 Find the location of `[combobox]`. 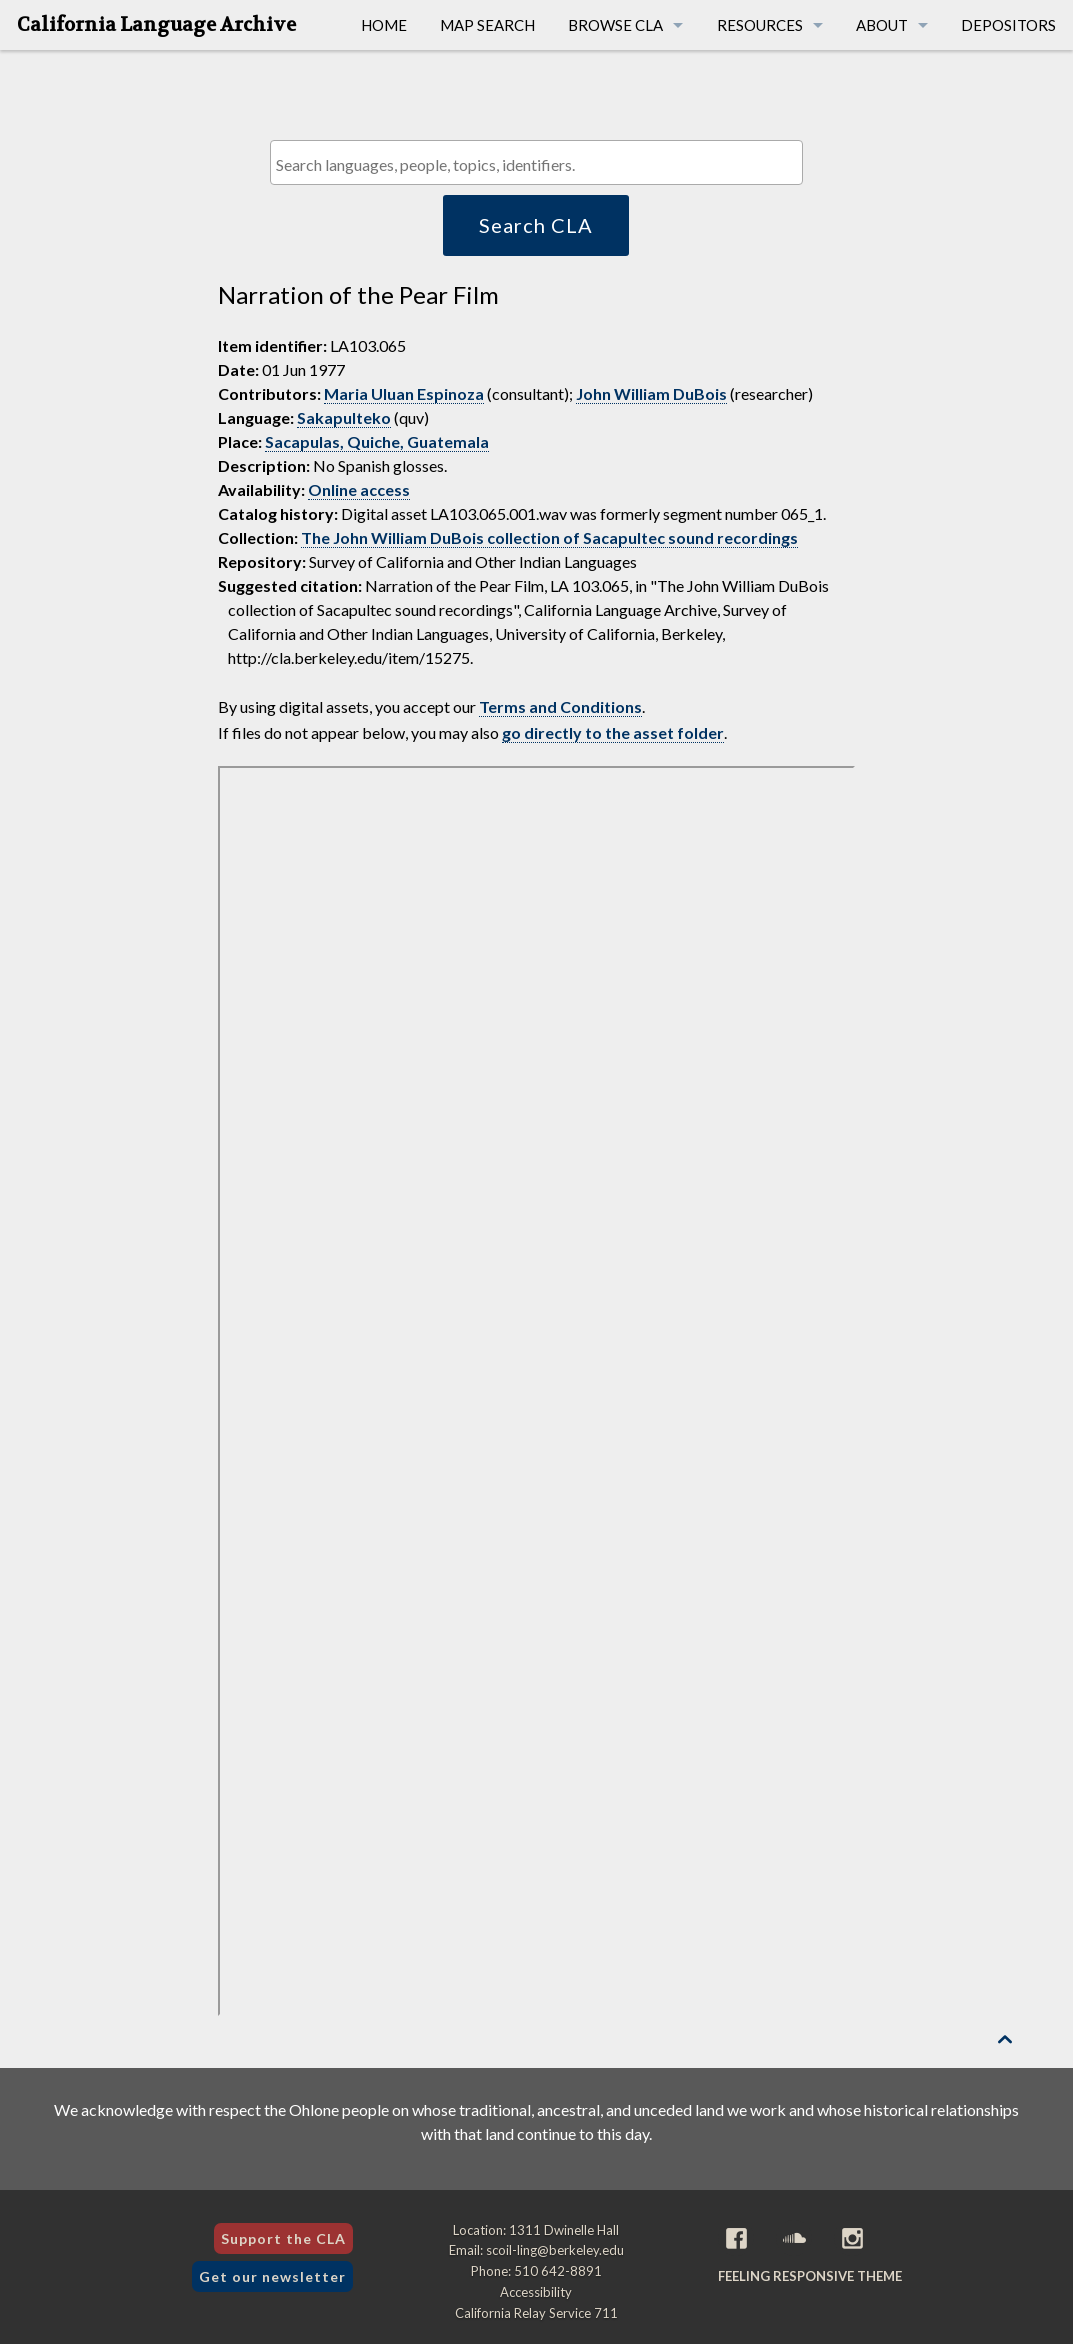

[combobox] is located at coordinates (536, 162).